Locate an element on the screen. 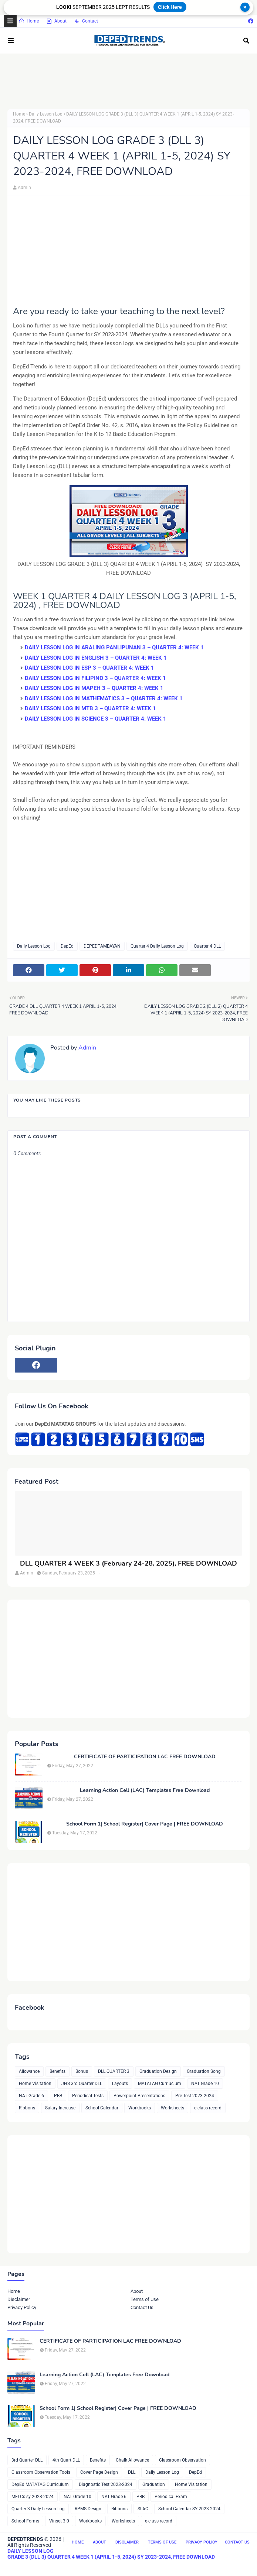 Image resolution: width=257 pixels, height=2576 pixels. 3rd Quarter DLL is located at coordinates (27, 2460).